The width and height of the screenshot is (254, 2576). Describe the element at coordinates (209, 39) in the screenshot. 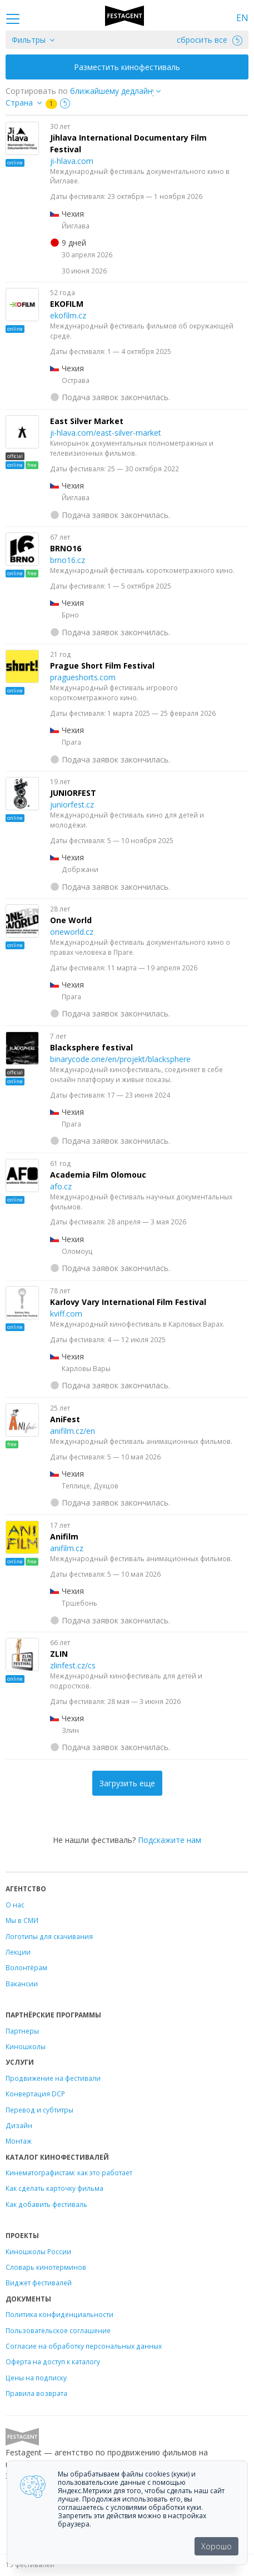

I see `сбросить все` at that location.